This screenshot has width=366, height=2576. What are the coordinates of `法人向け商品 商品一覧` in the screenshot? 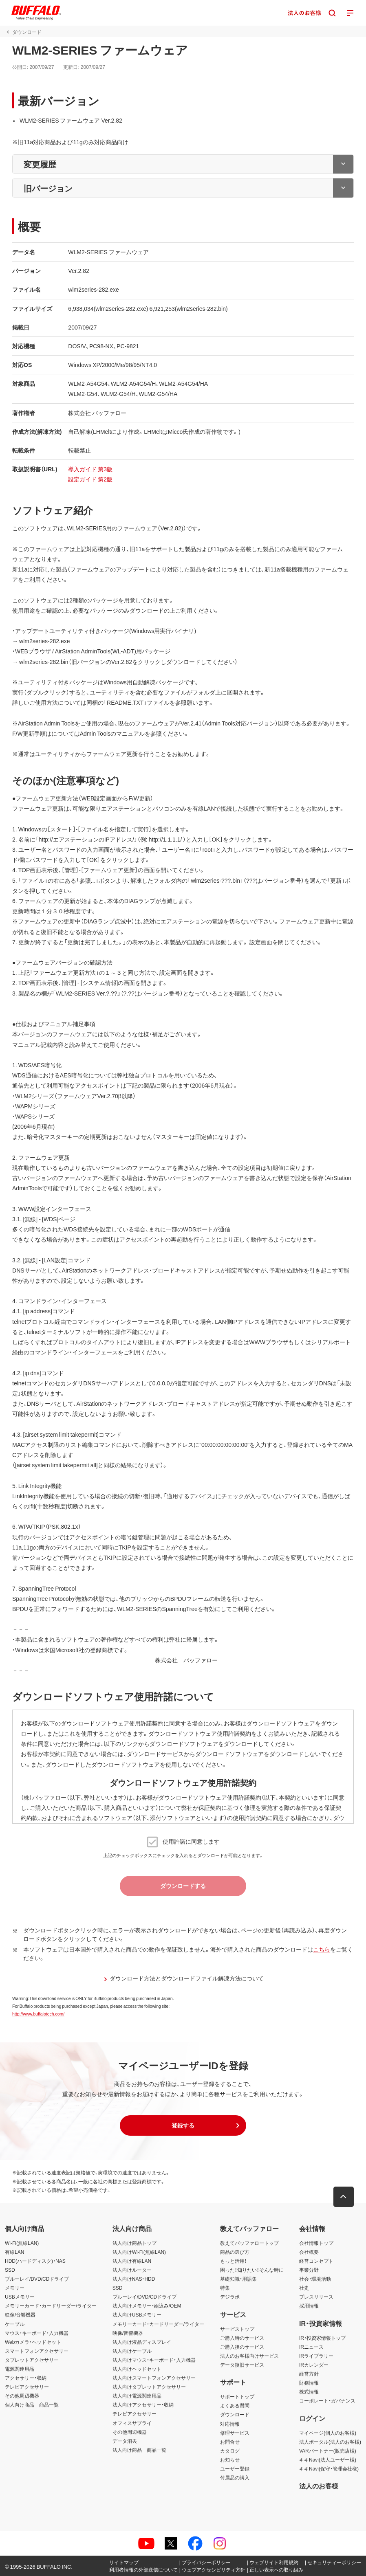 It's located at (139, 2449).